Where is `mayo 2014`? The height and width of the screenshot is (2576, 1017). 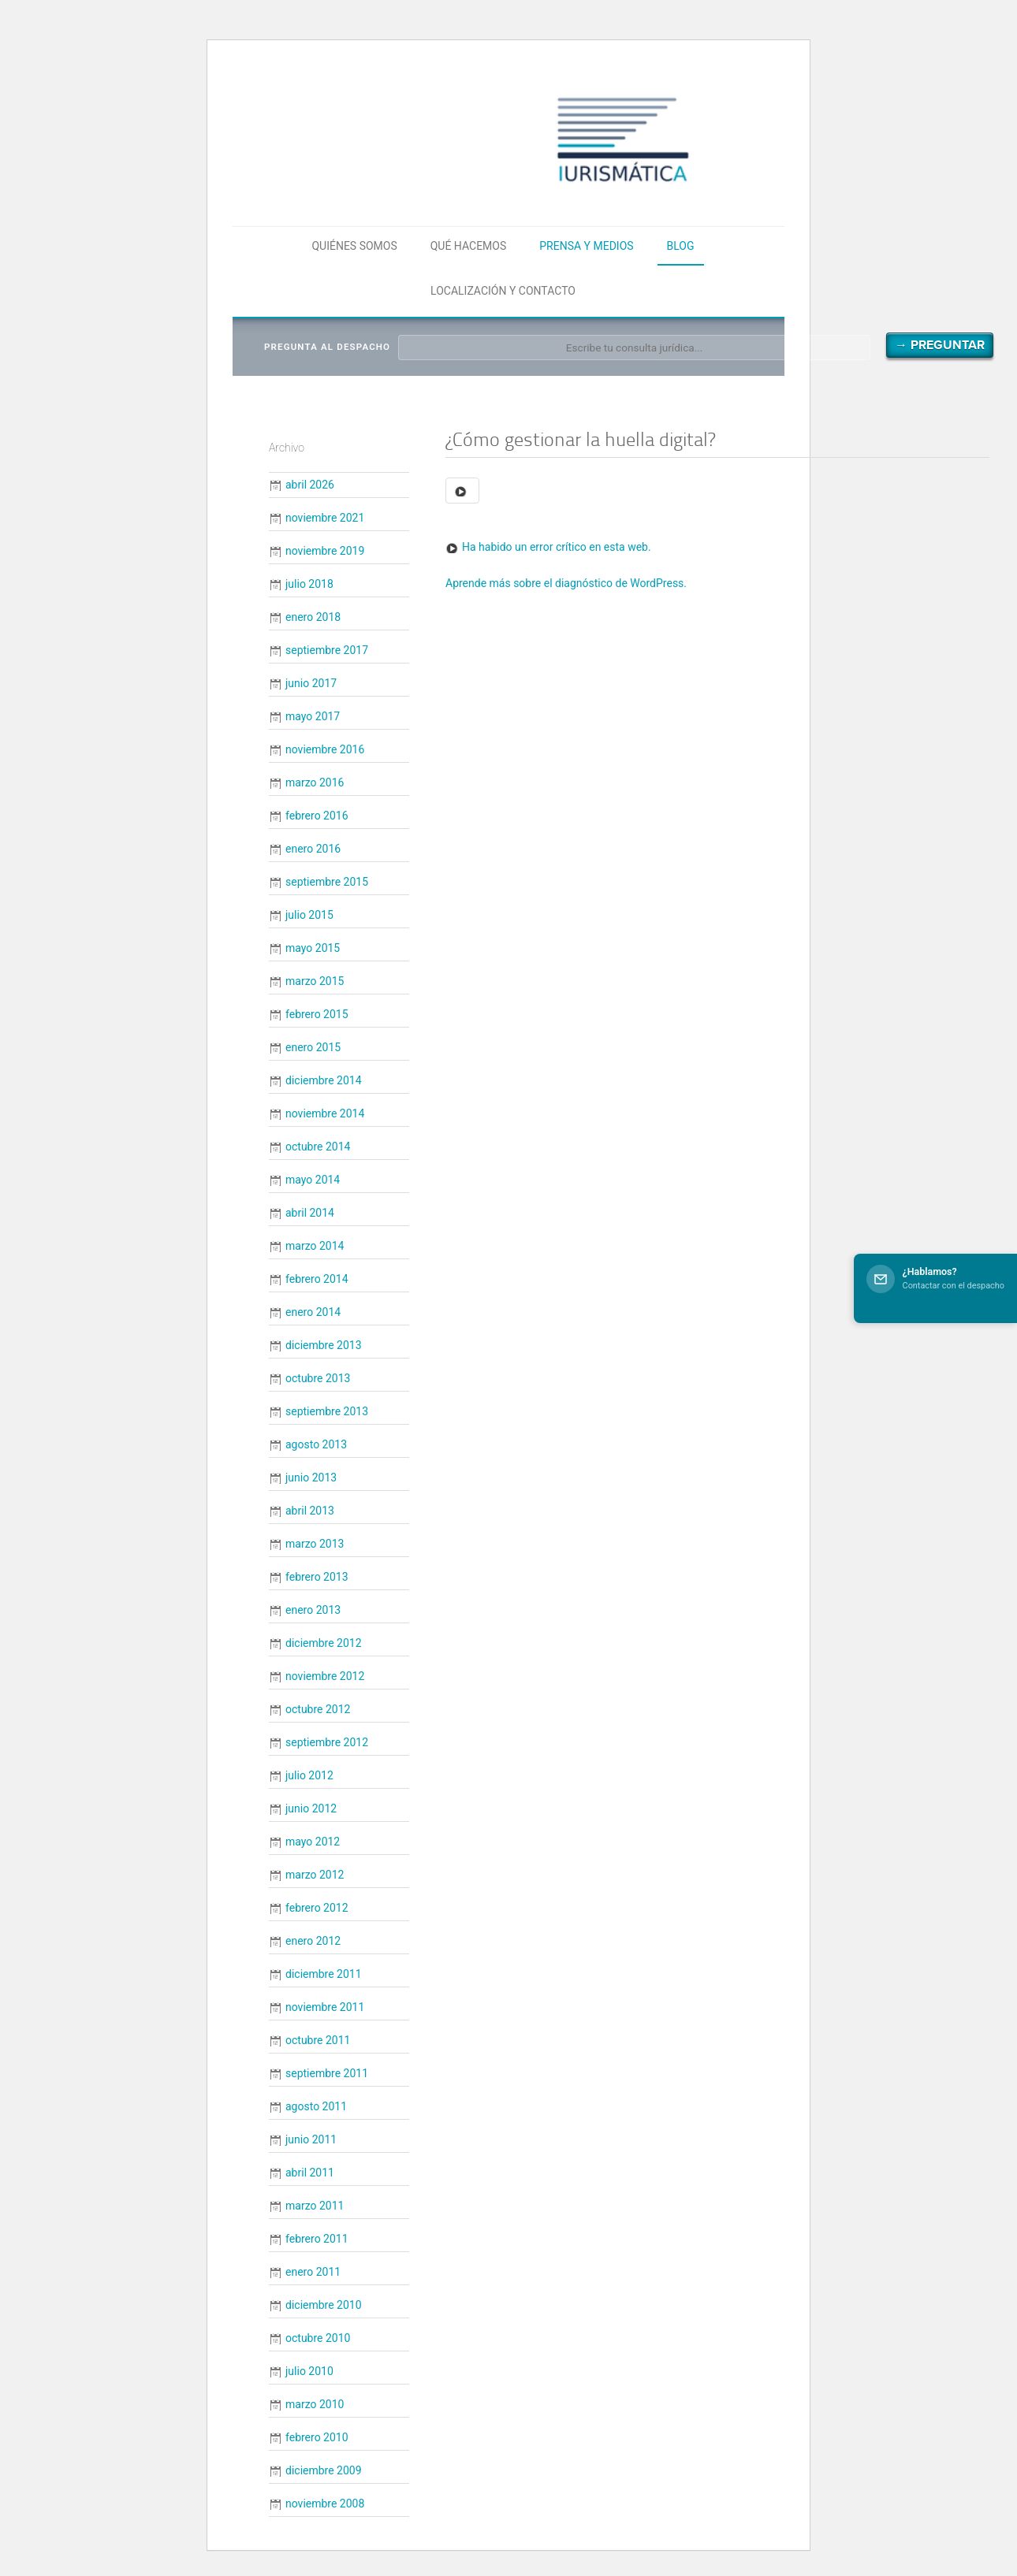
mayo 2014 is located at coordinates (312, 1179).